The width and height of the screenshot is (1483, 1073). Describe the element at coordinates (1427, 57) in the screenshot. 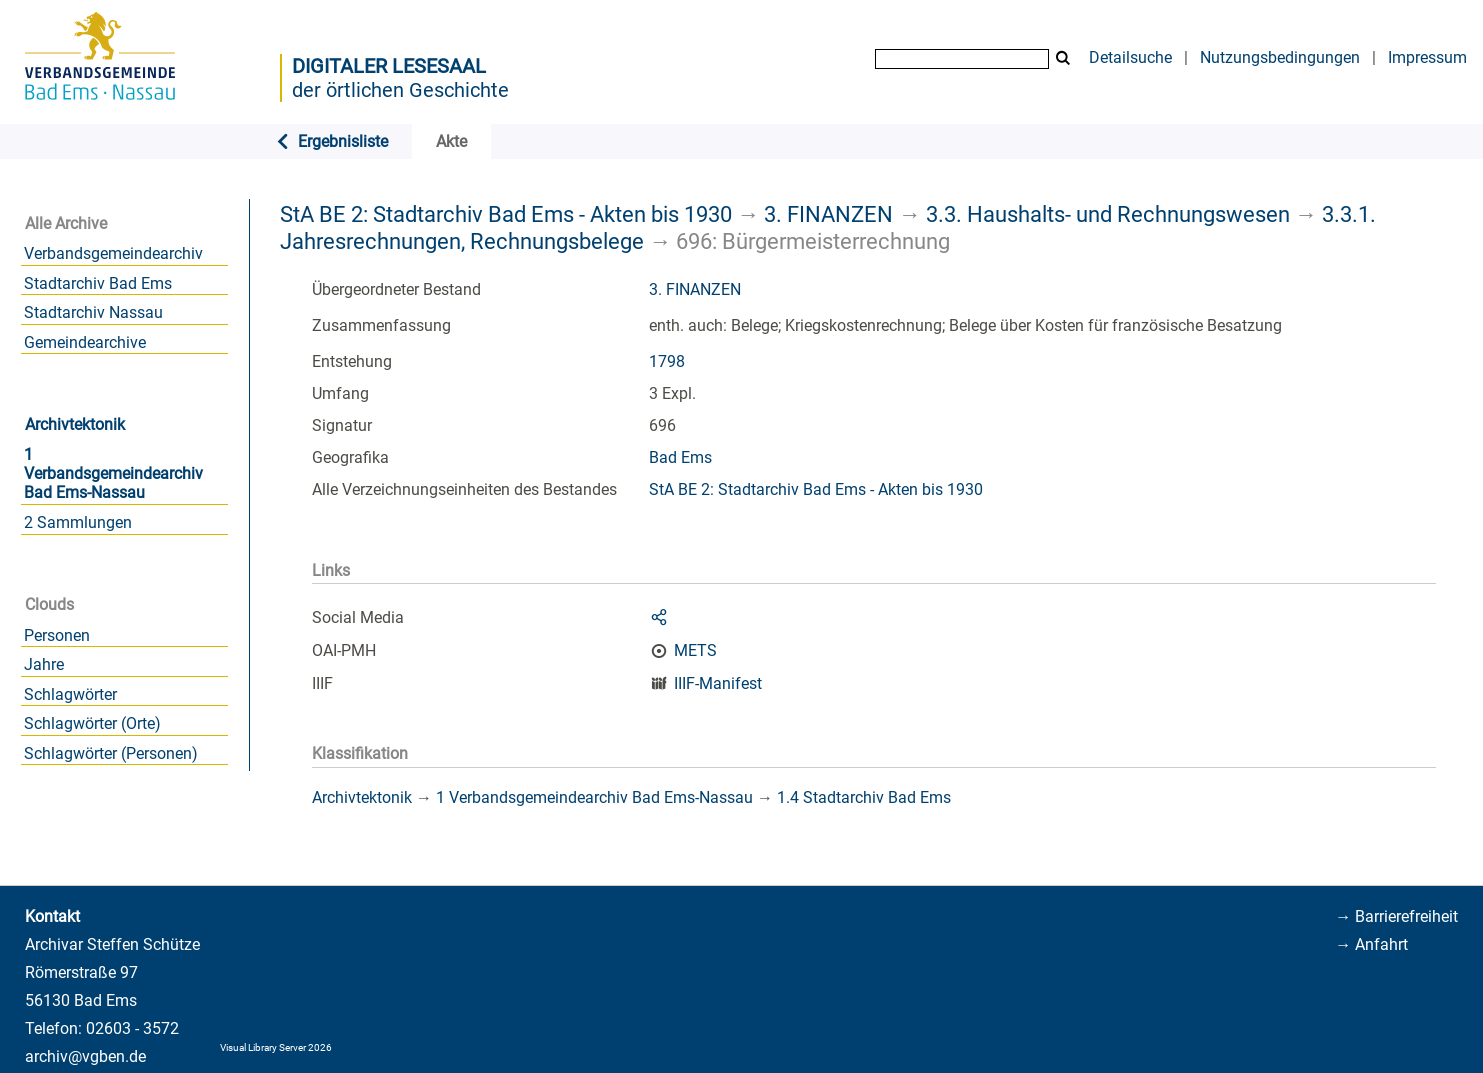

I see `Impressum` at that location.